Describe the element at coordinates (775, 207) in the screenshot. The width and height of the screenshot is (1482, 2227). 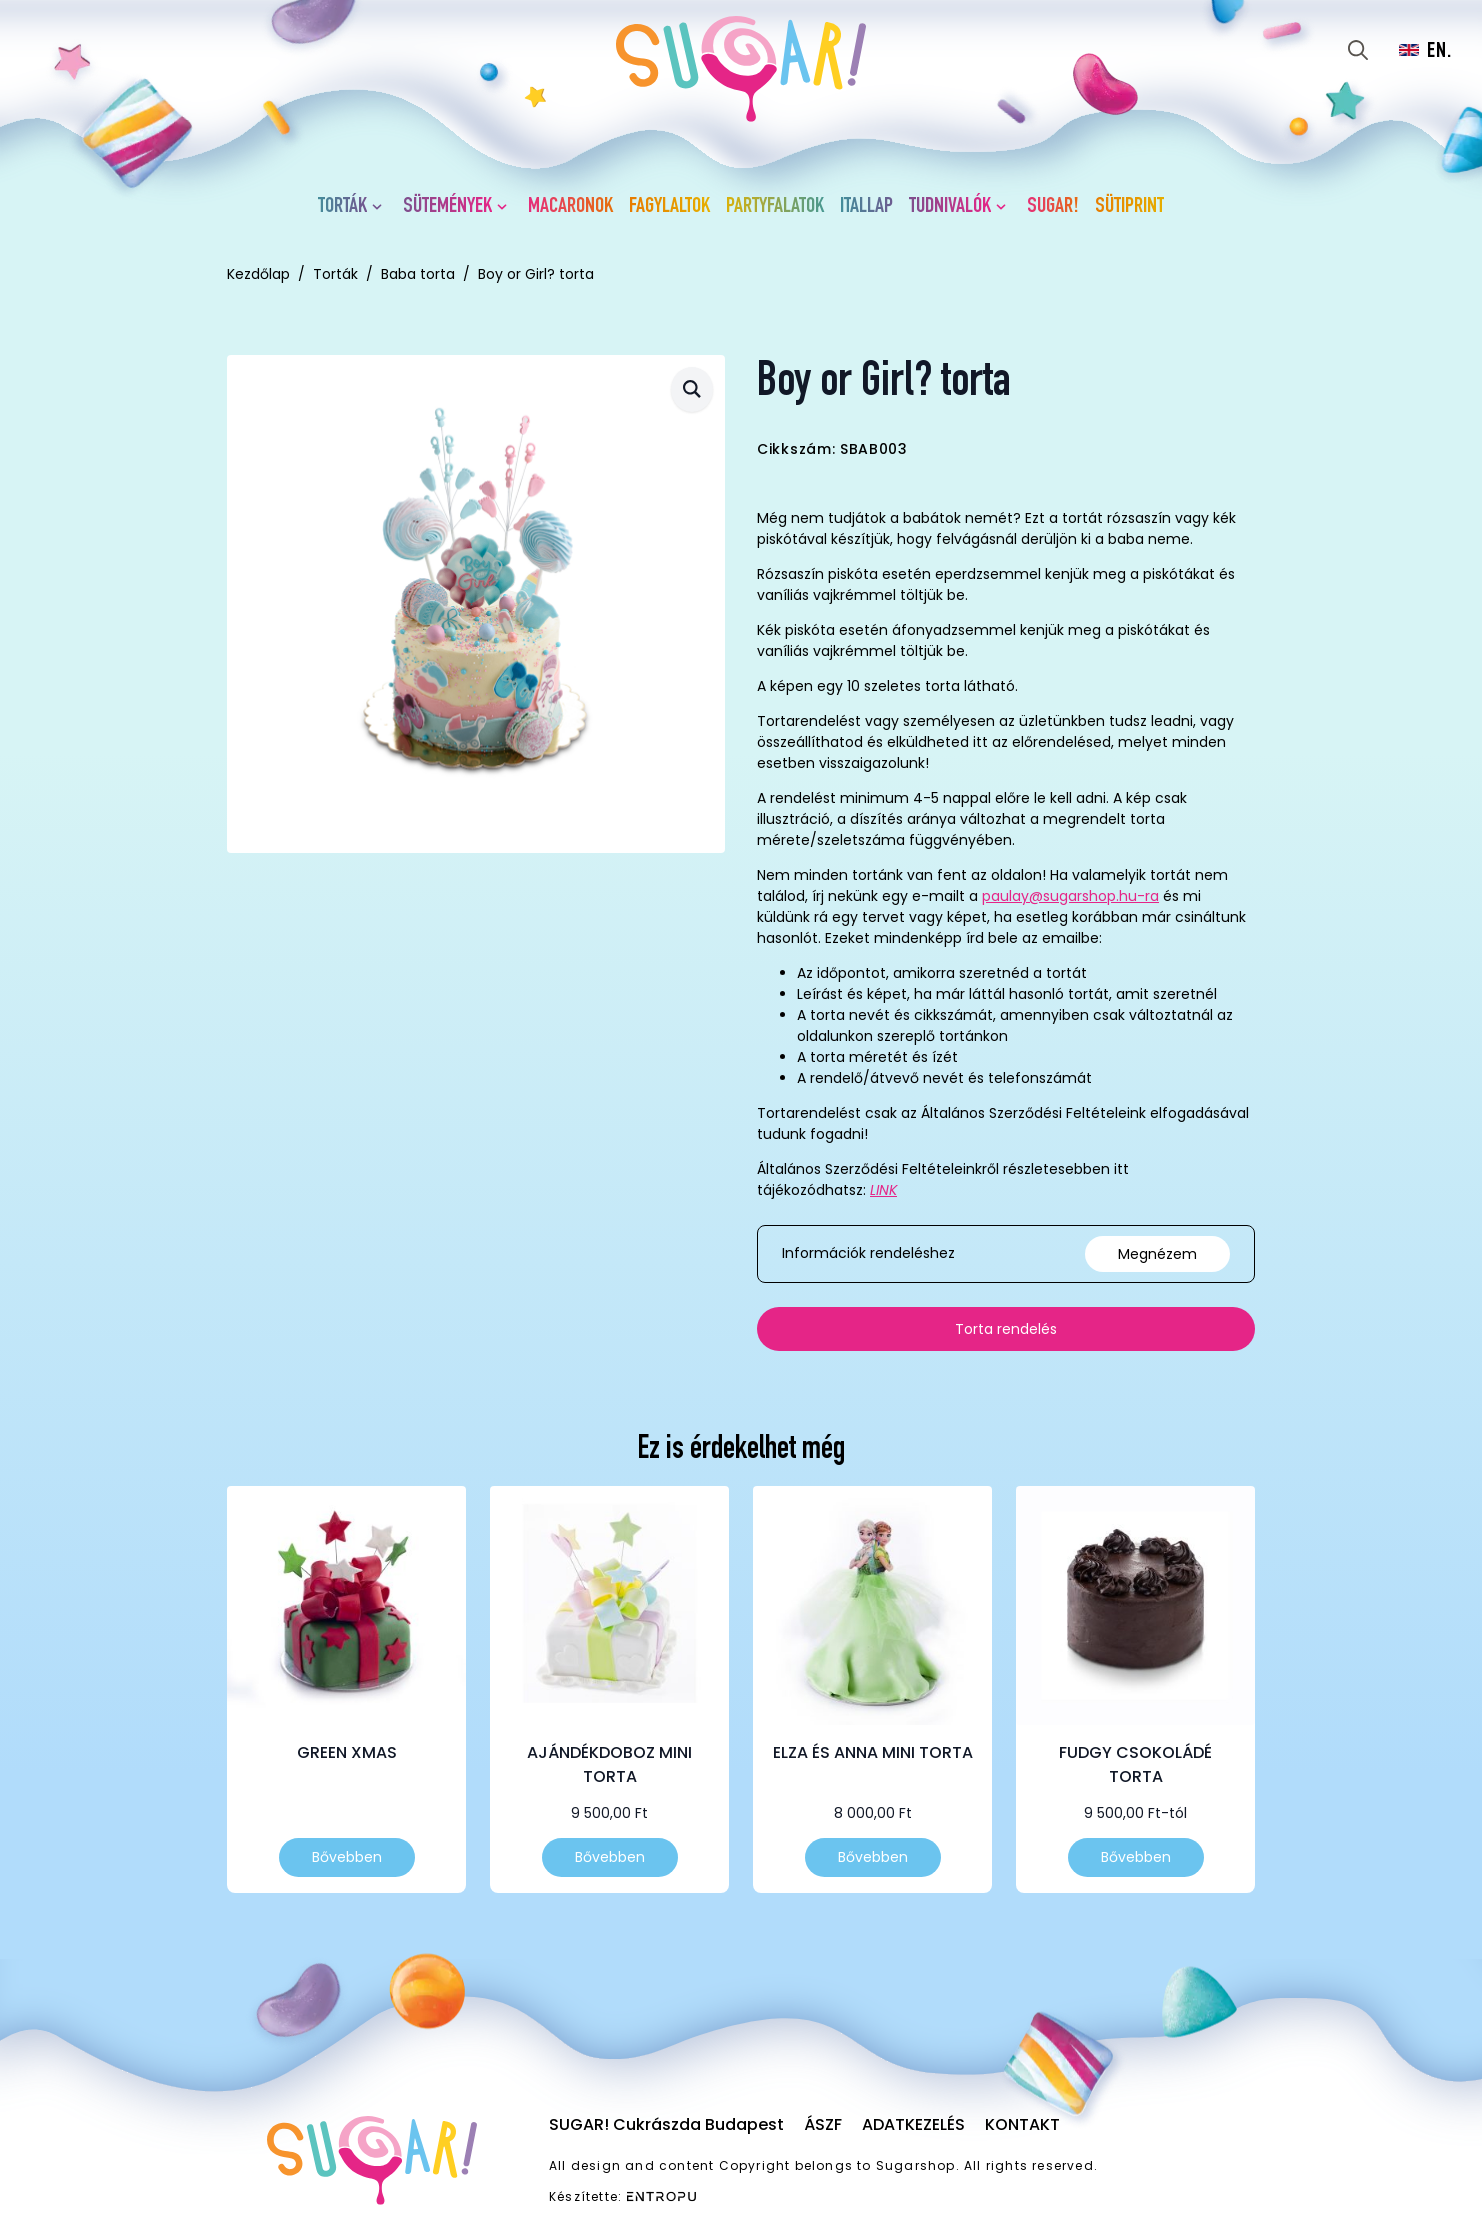
I see `Partyfalatok` at that location.